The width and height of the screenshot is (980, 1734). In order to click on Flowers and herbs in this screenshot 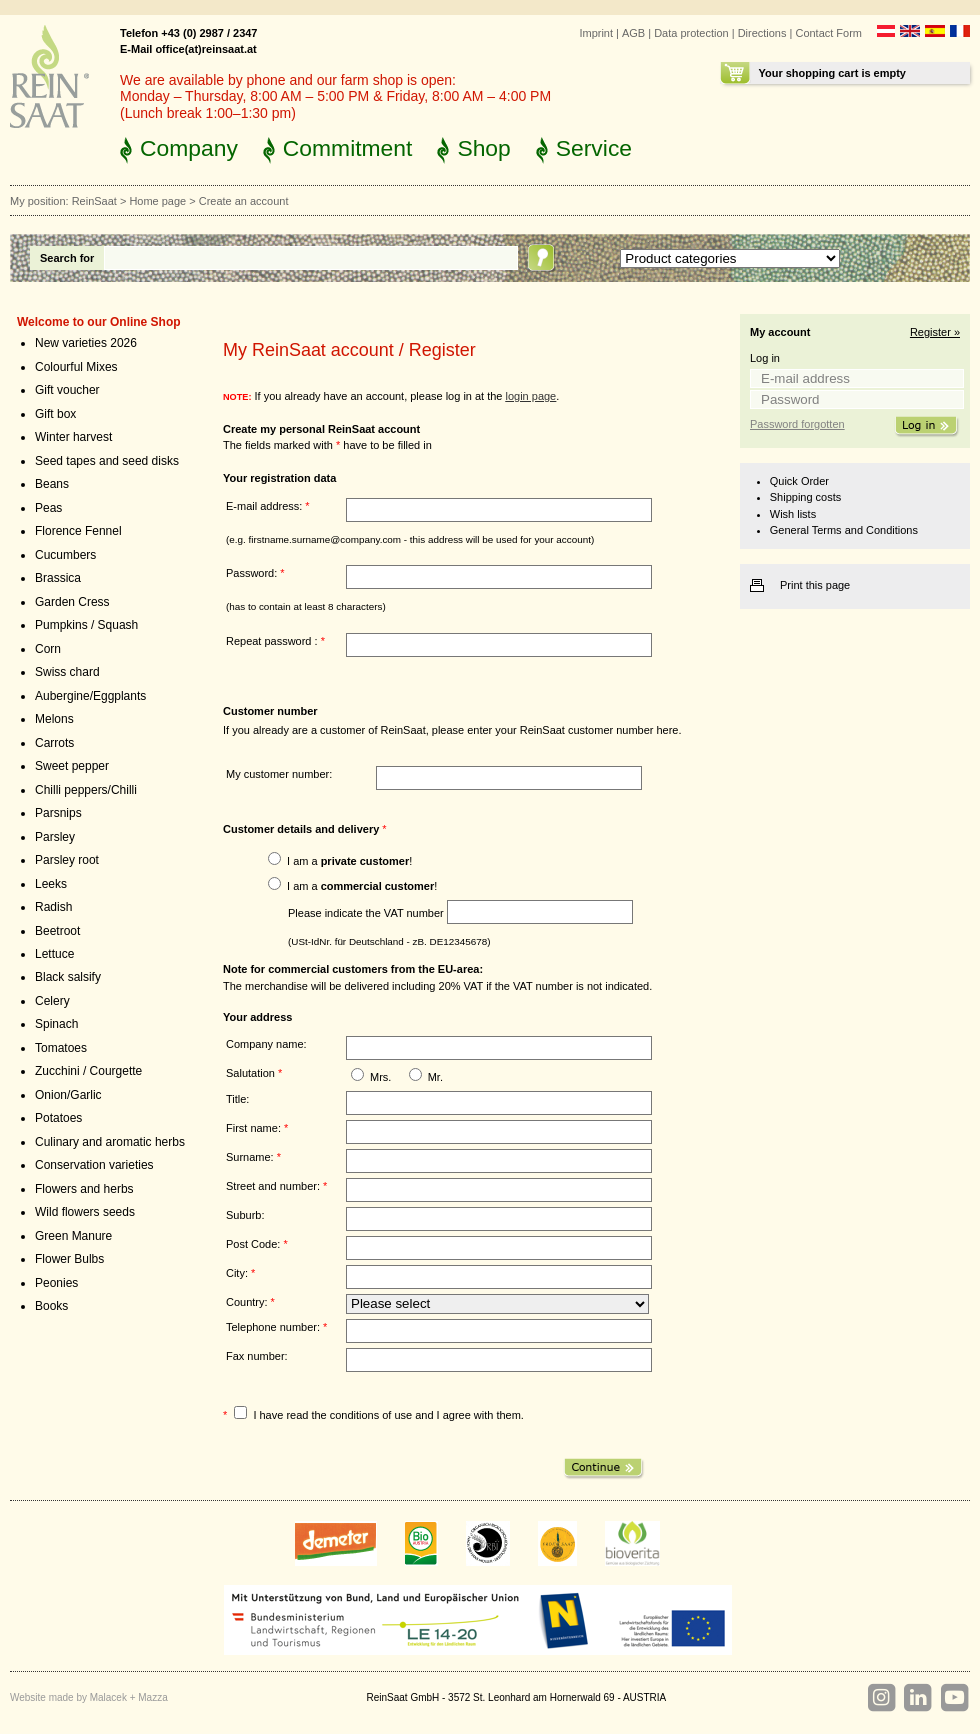, I will do `click(84, 1189)`.